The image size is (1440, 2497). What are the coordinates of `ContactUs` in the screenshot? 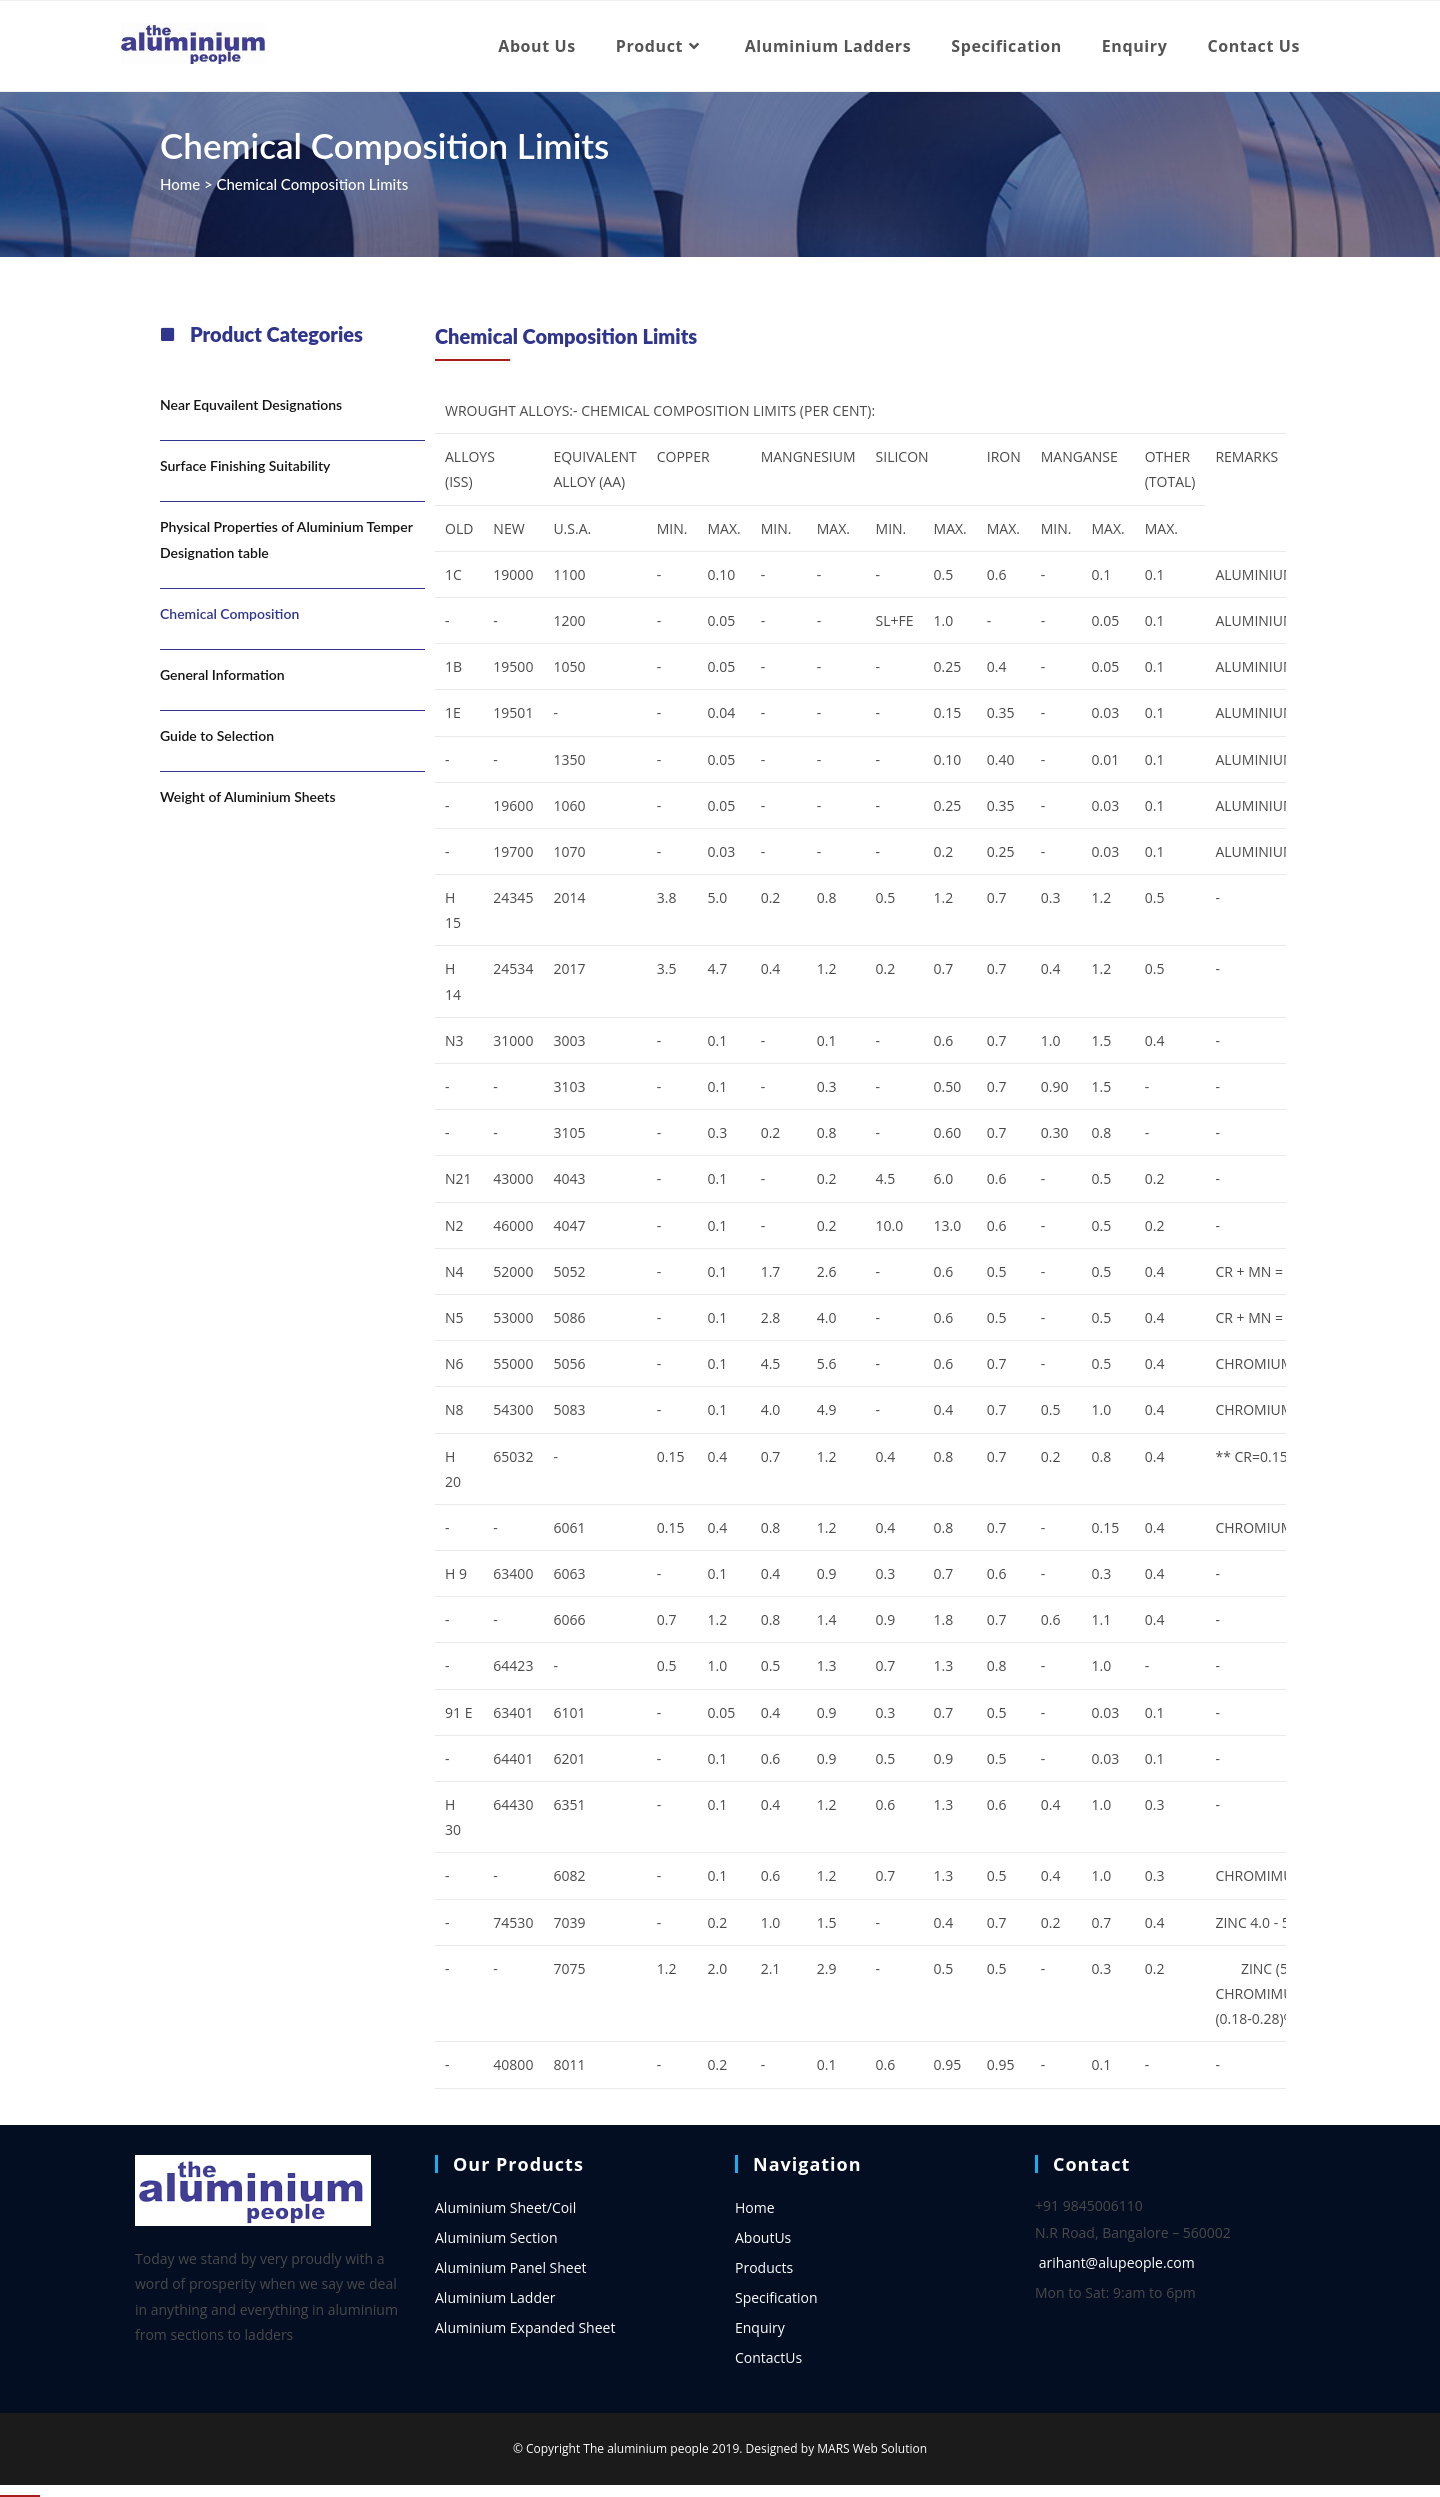 It's located at (768, 2357).